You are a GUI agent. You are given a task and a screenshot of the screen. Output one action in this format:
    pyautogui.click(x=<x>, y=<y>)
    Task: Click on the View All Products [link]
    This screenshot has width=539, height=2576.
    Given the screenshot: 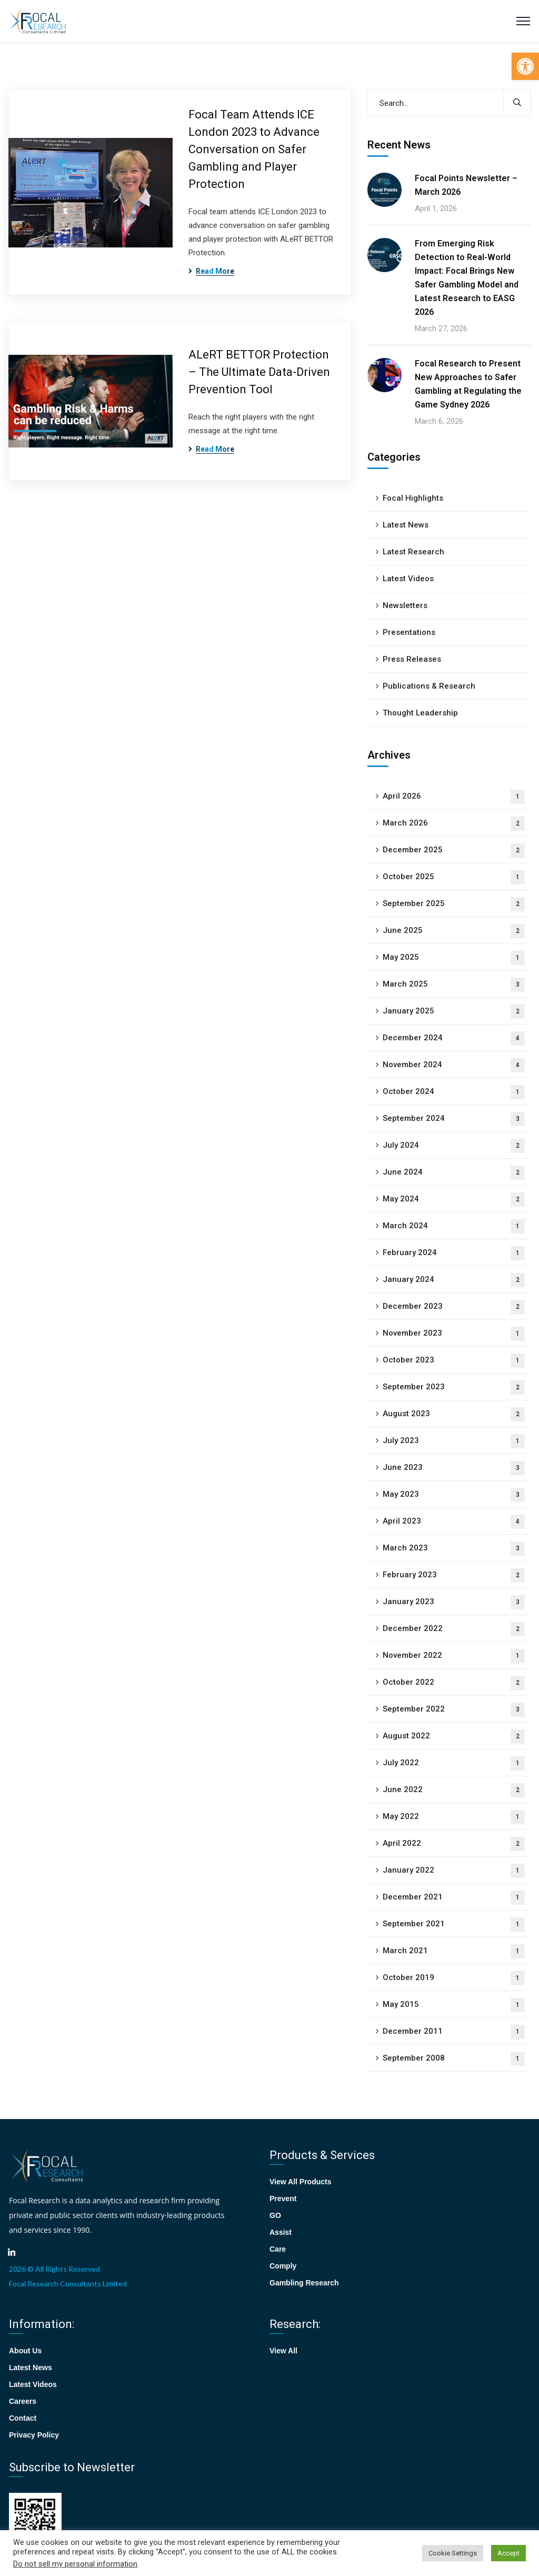 What is the action you would take?
    pyautogui.click(x=300, y=2181)
    